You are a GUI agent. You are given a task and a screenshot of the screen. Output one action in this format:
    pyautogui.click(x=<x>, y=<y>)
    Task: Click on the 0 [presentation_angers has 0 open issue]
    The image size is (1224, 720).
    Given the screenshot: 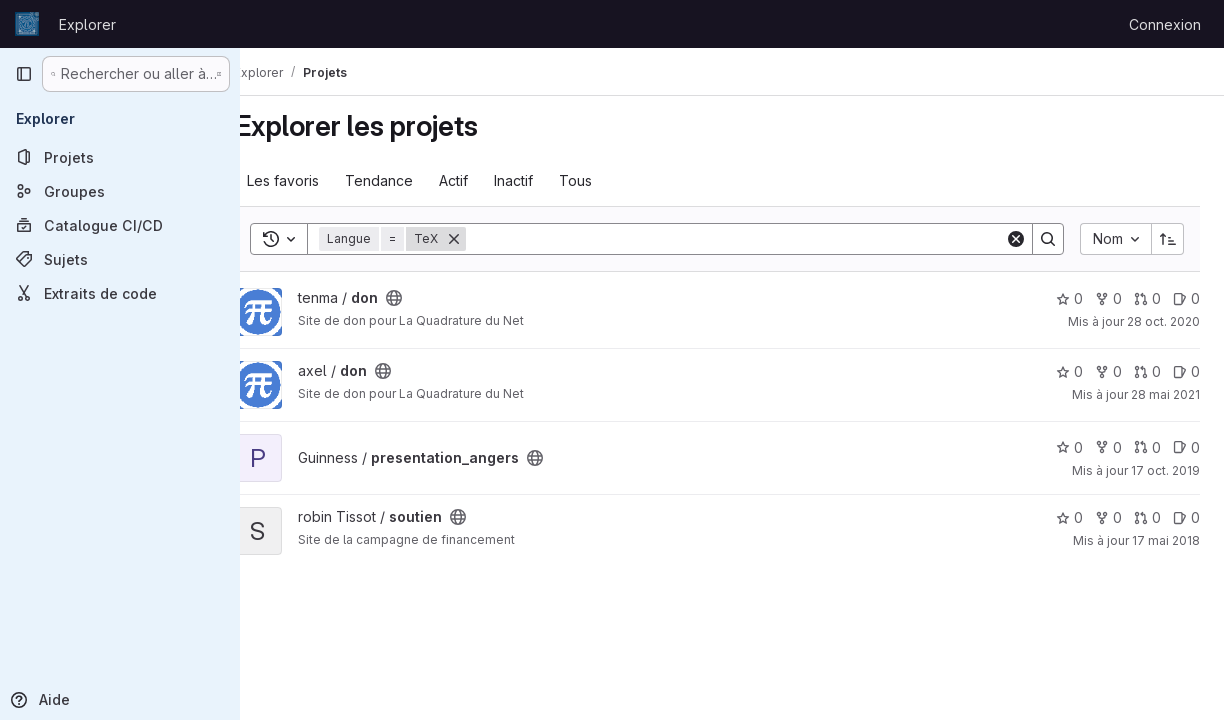 What is the action you would take?
    pyautogui.click(x=1186, y=447)
    